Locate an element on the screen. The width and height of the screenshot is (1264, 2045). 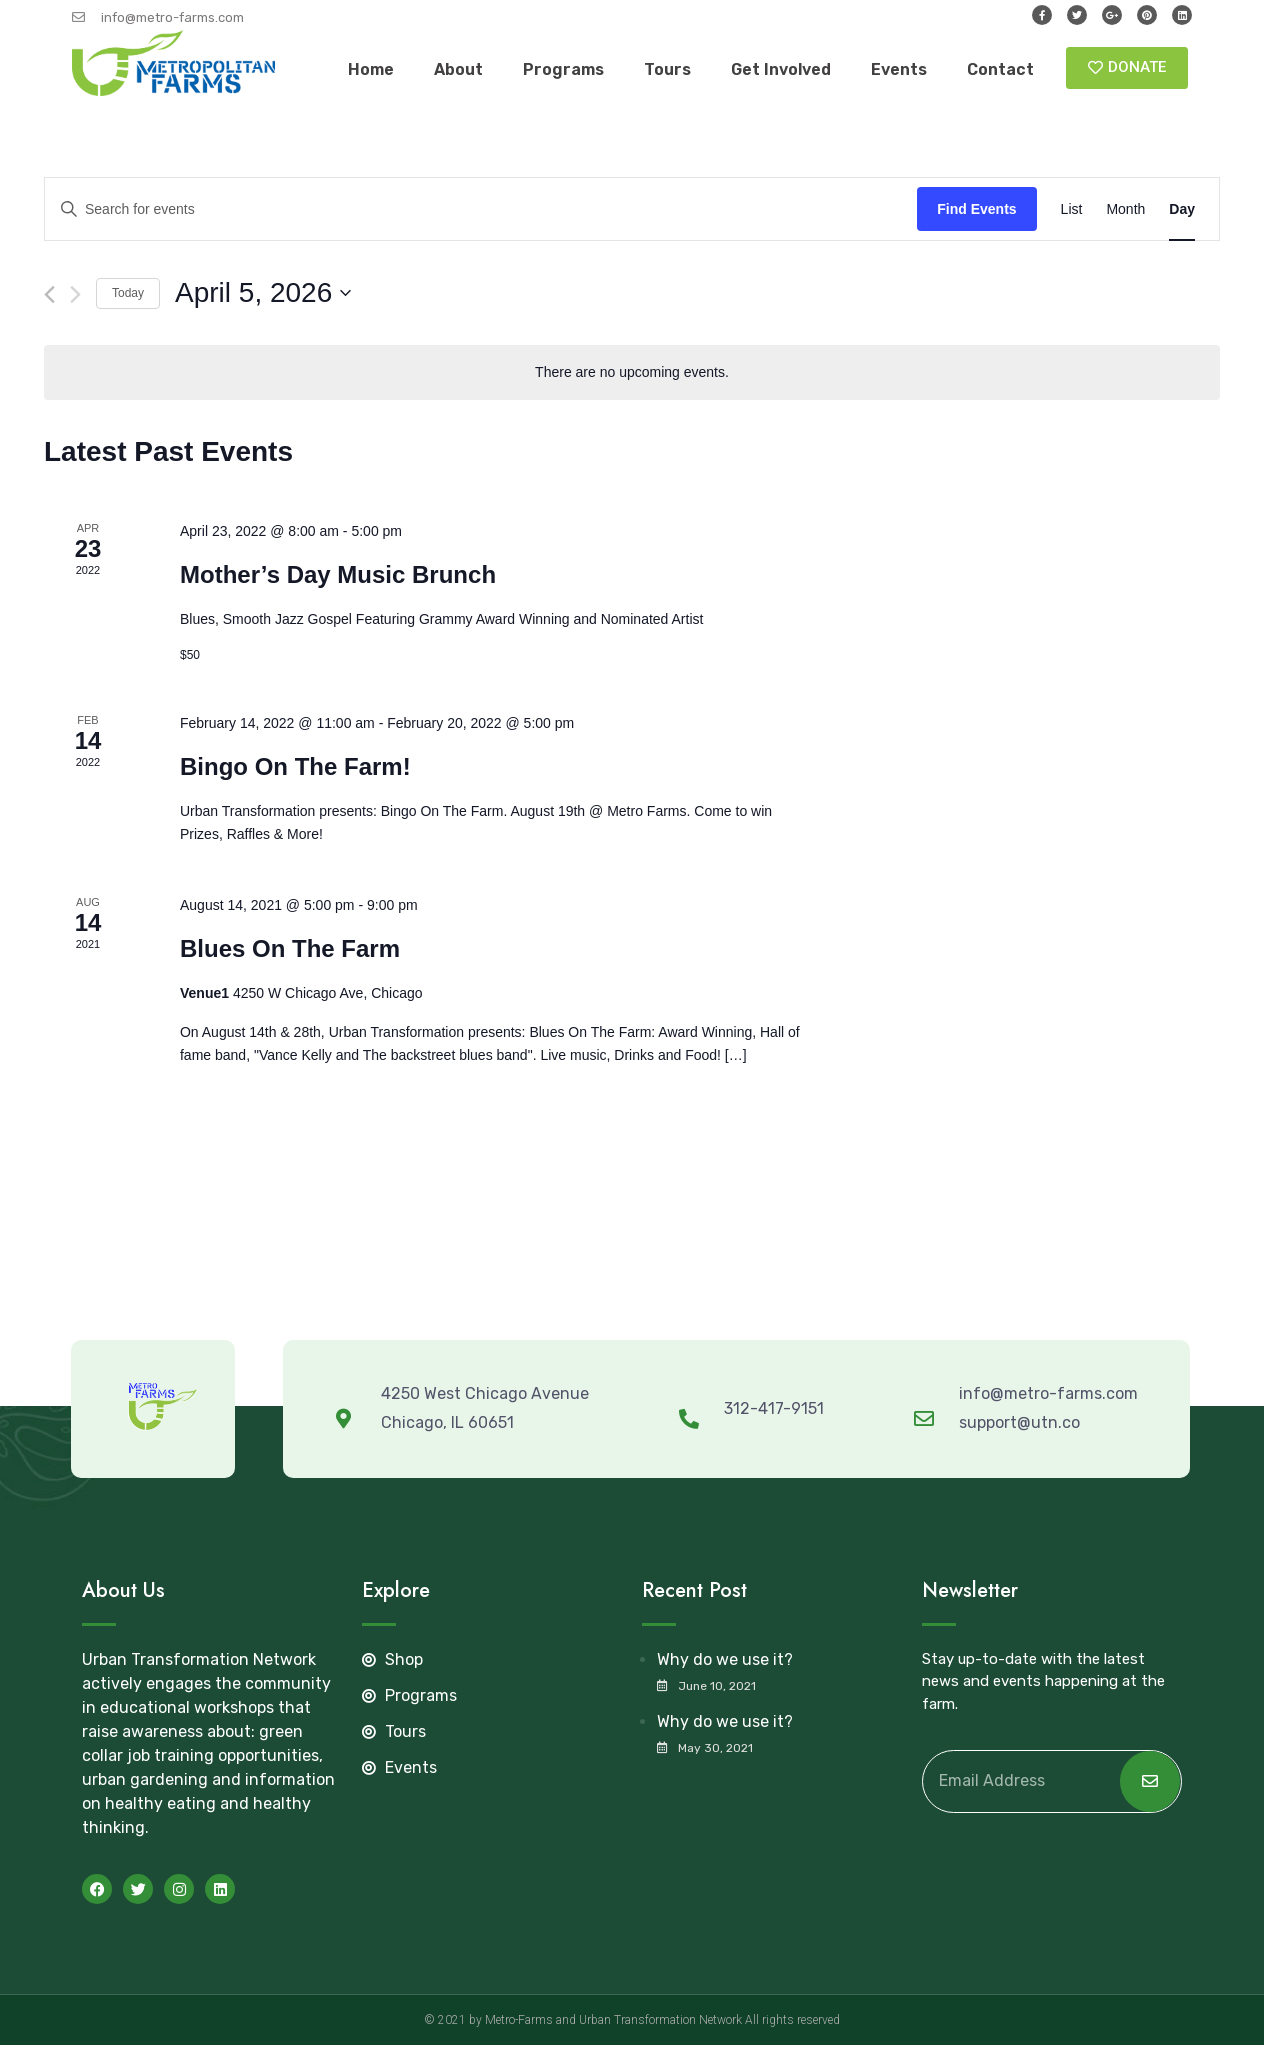
About is located at coordinates (458, 69).